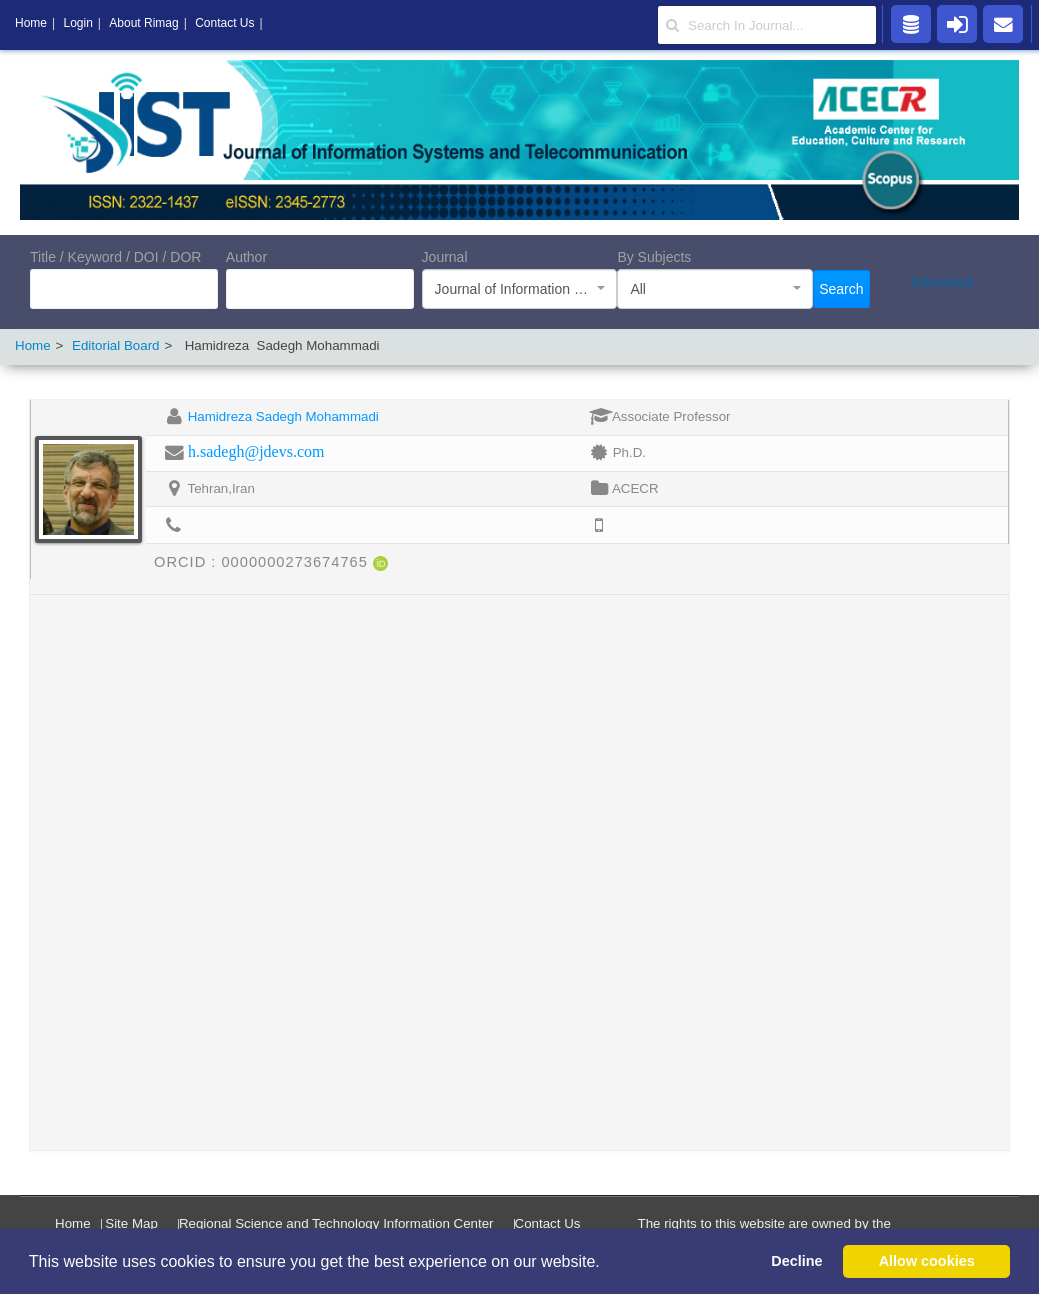 The image size is (1039, 1294). What do you see at coordinates (115, 257) in the screenshot?
I see `Title / Keyword / DOI / DOR` at bounding box center [115, 257].